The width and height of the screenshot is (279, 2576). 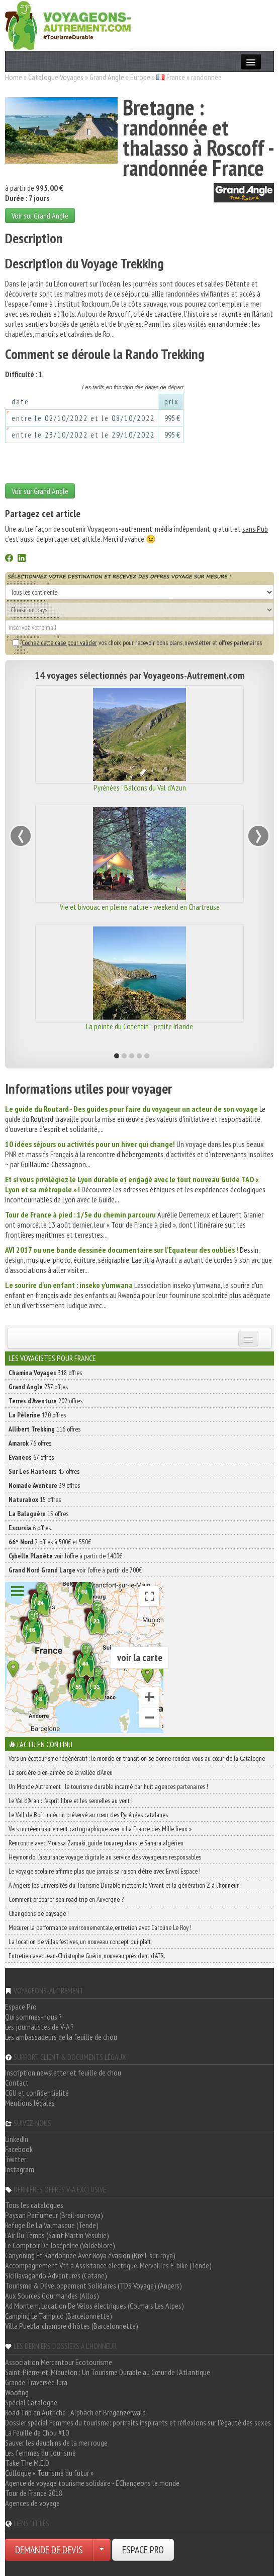 What do you see at coordinates (37, 2432) in the screenshot?
I see `La Feuille de Chou #10` at bounding box center [37, 2432].